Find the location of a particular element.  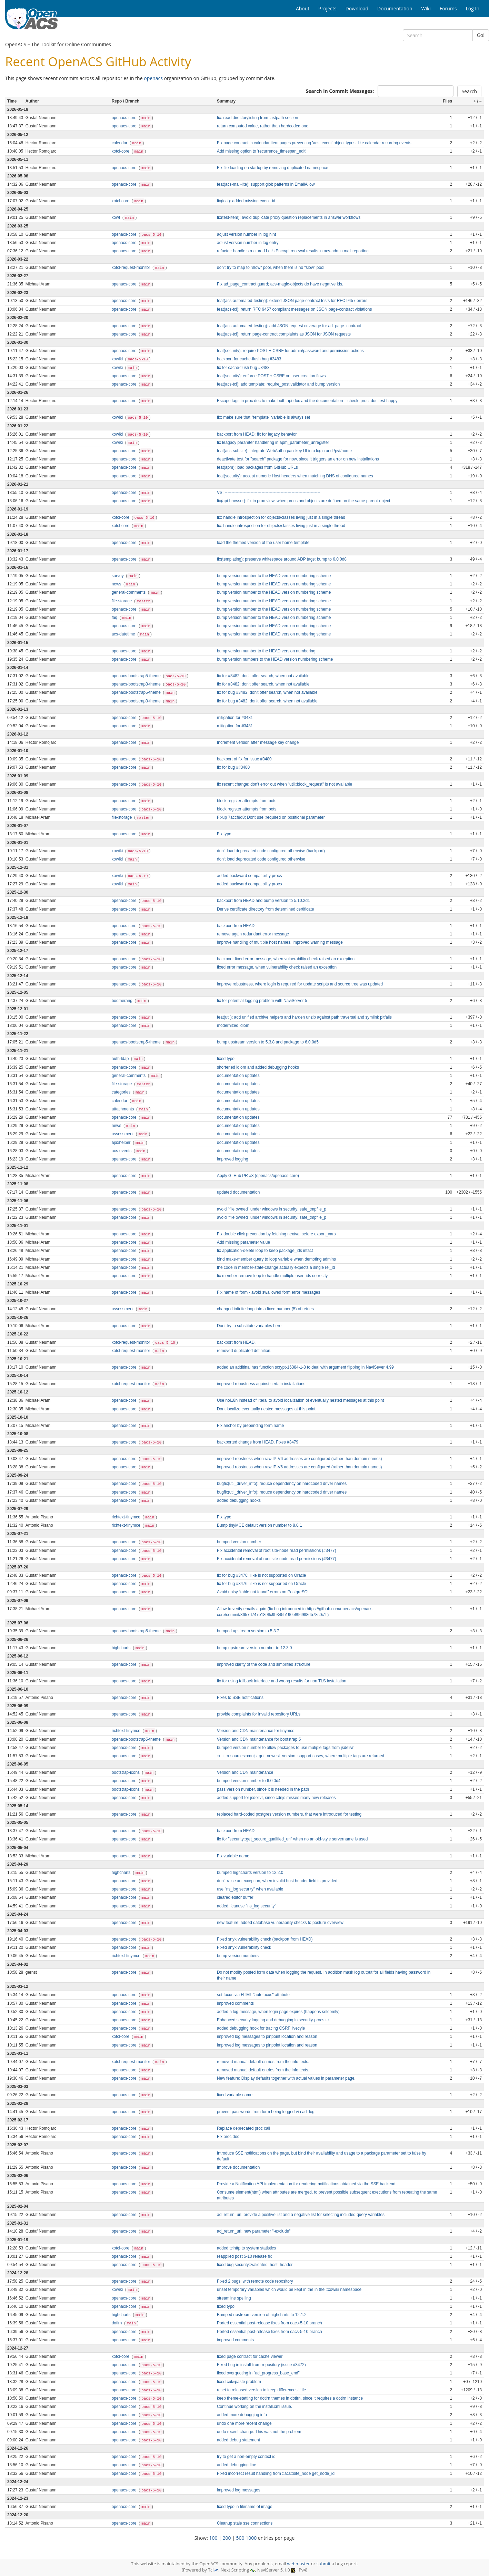

backport from HEAD: fix for legacy behavior is located at coordinates (257, 434).